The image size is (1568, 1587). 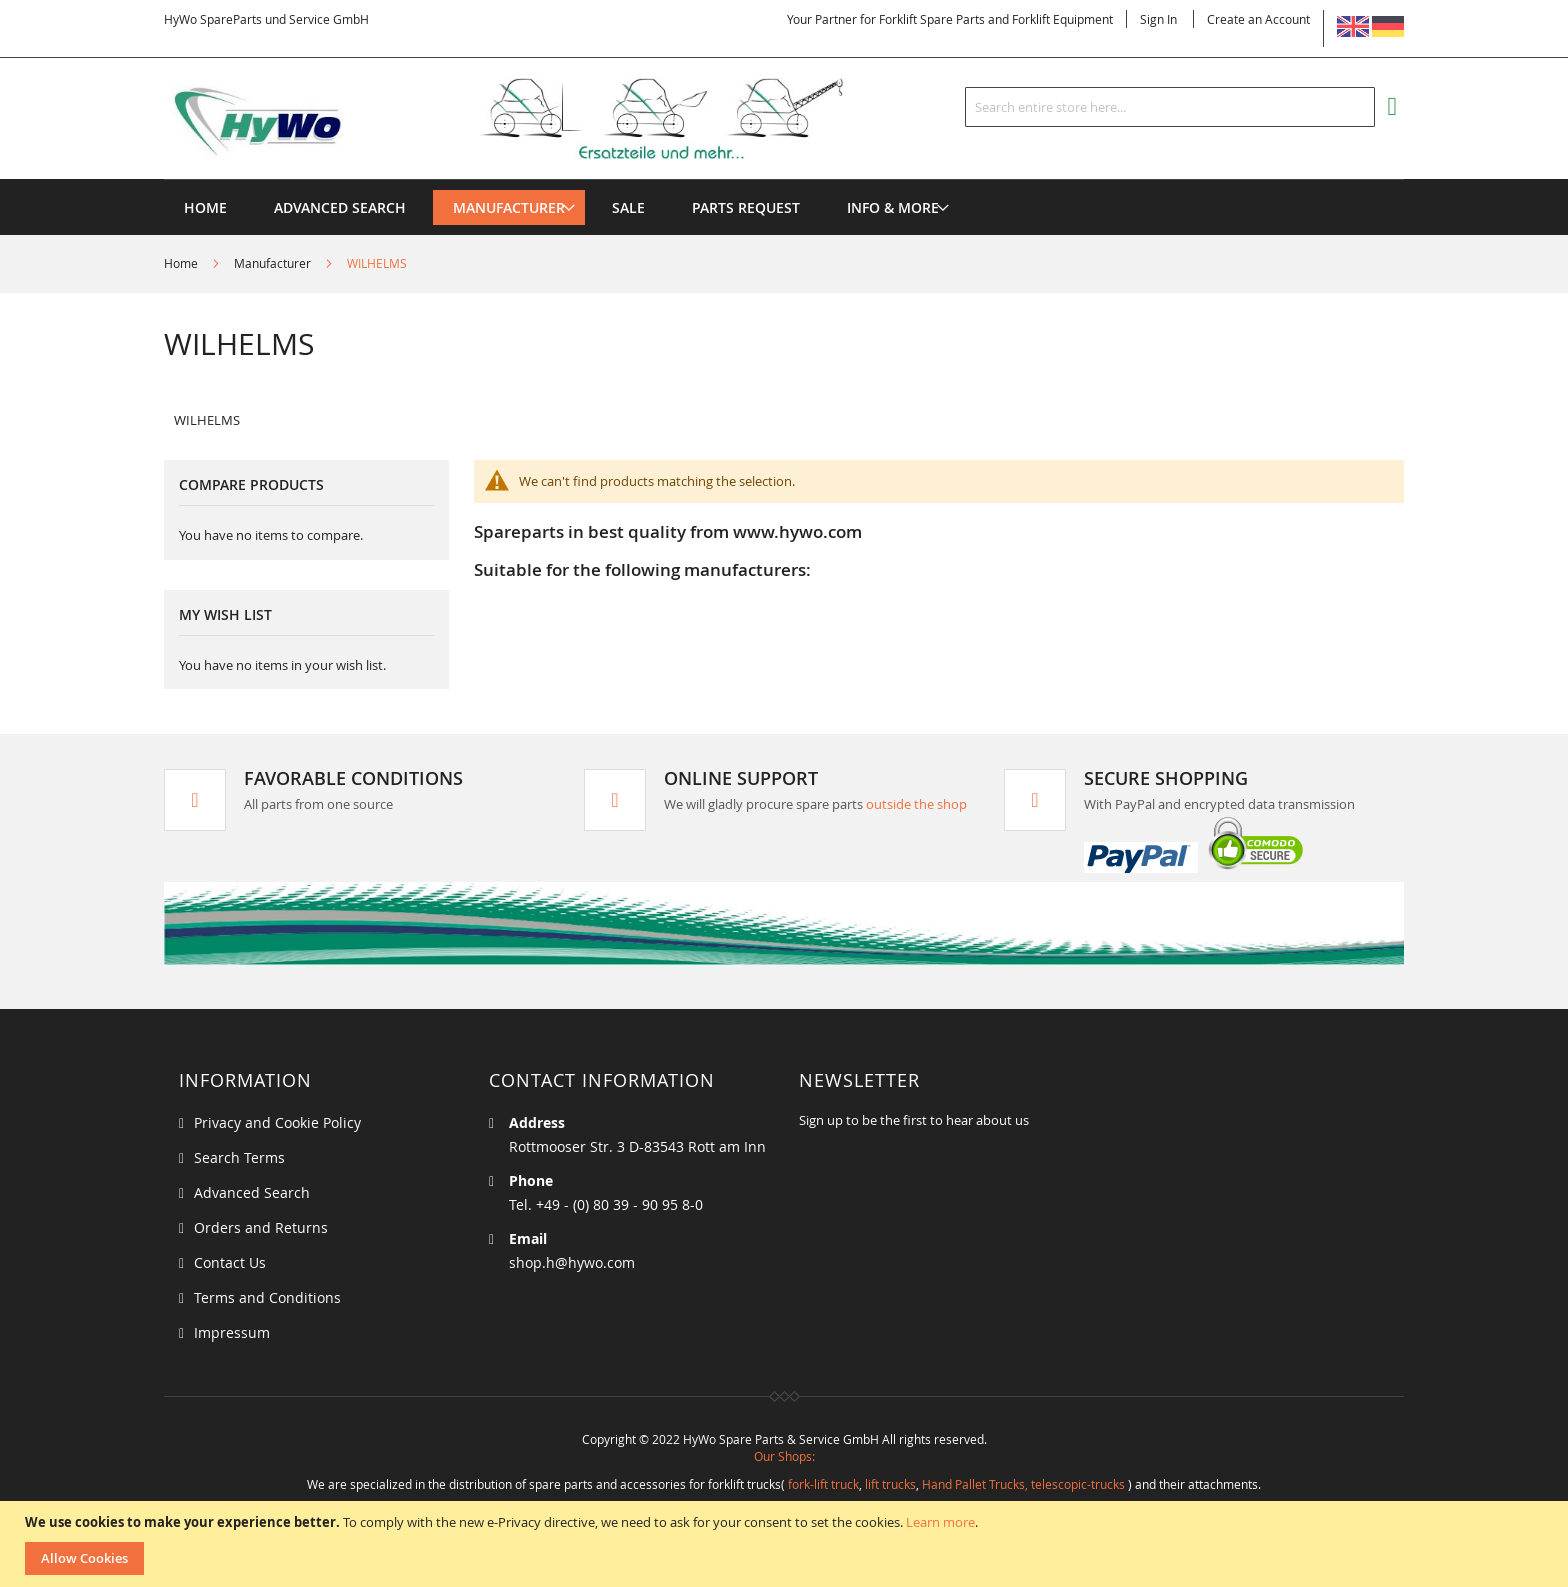 What do you see at coordinates (509, 207) in the screenshot?
I see `[menuitem]` at bounding box center [509, 207].